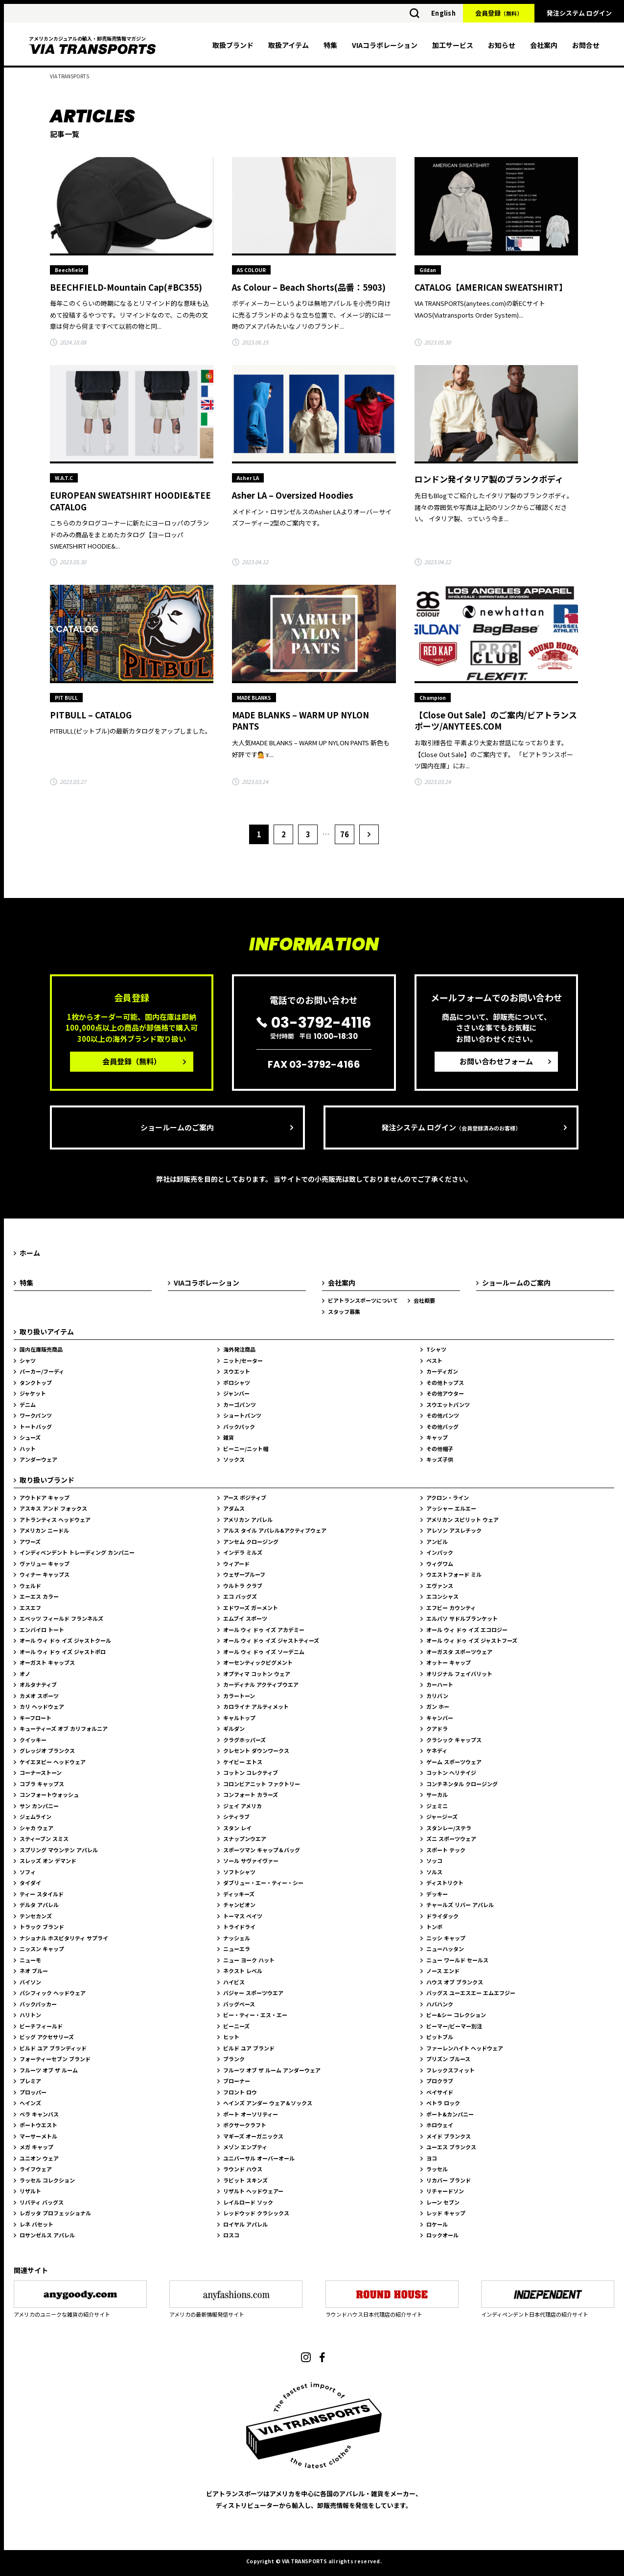 The image size is (624, 2576). I want to click on ビー&シー コレクション, so click(456, 2015).